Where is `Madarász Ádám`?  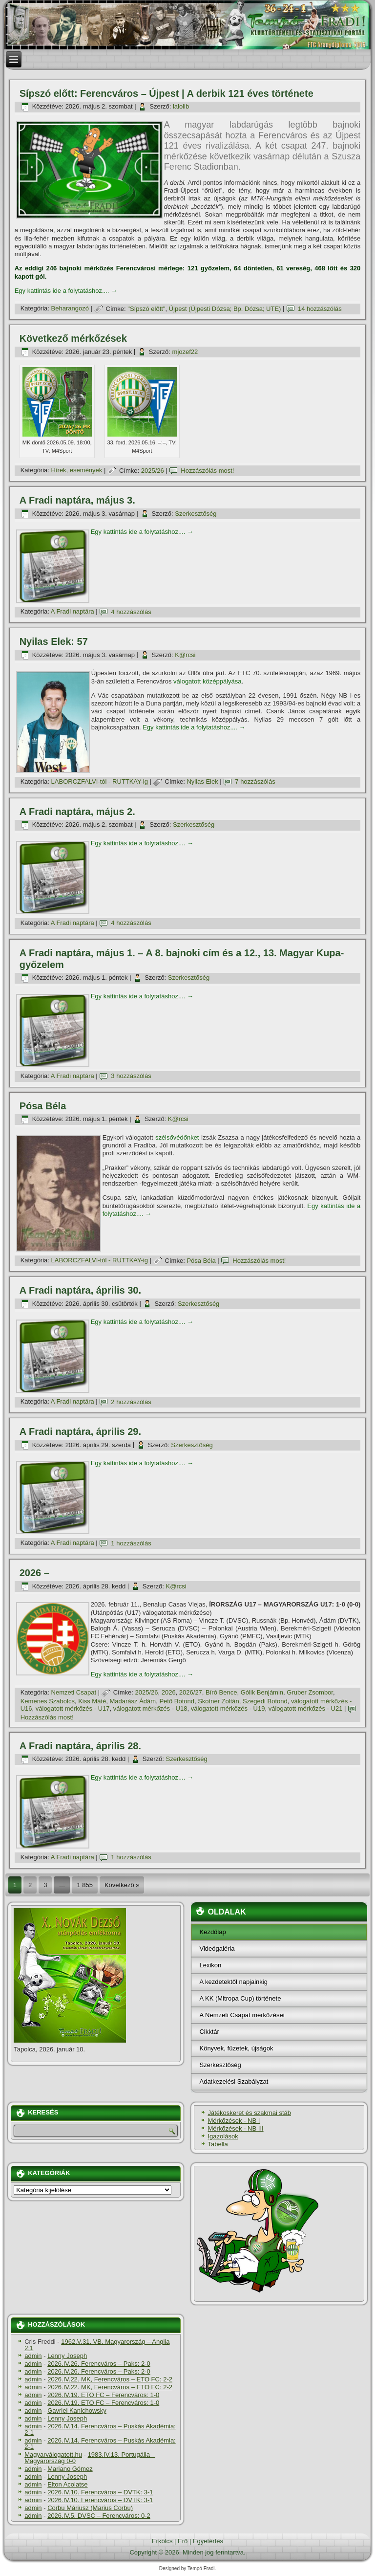 Madarász Ádám is located at coordinates (133, 1701).